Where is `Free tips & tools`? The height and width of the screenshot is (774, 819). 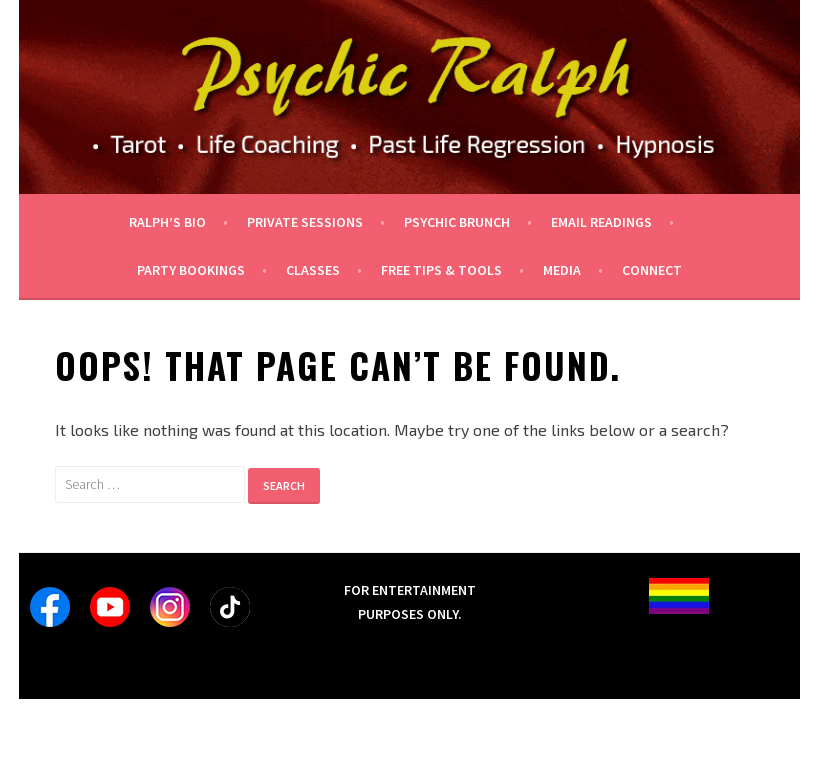 Free tips & tools is located at coordinates (441, 270).